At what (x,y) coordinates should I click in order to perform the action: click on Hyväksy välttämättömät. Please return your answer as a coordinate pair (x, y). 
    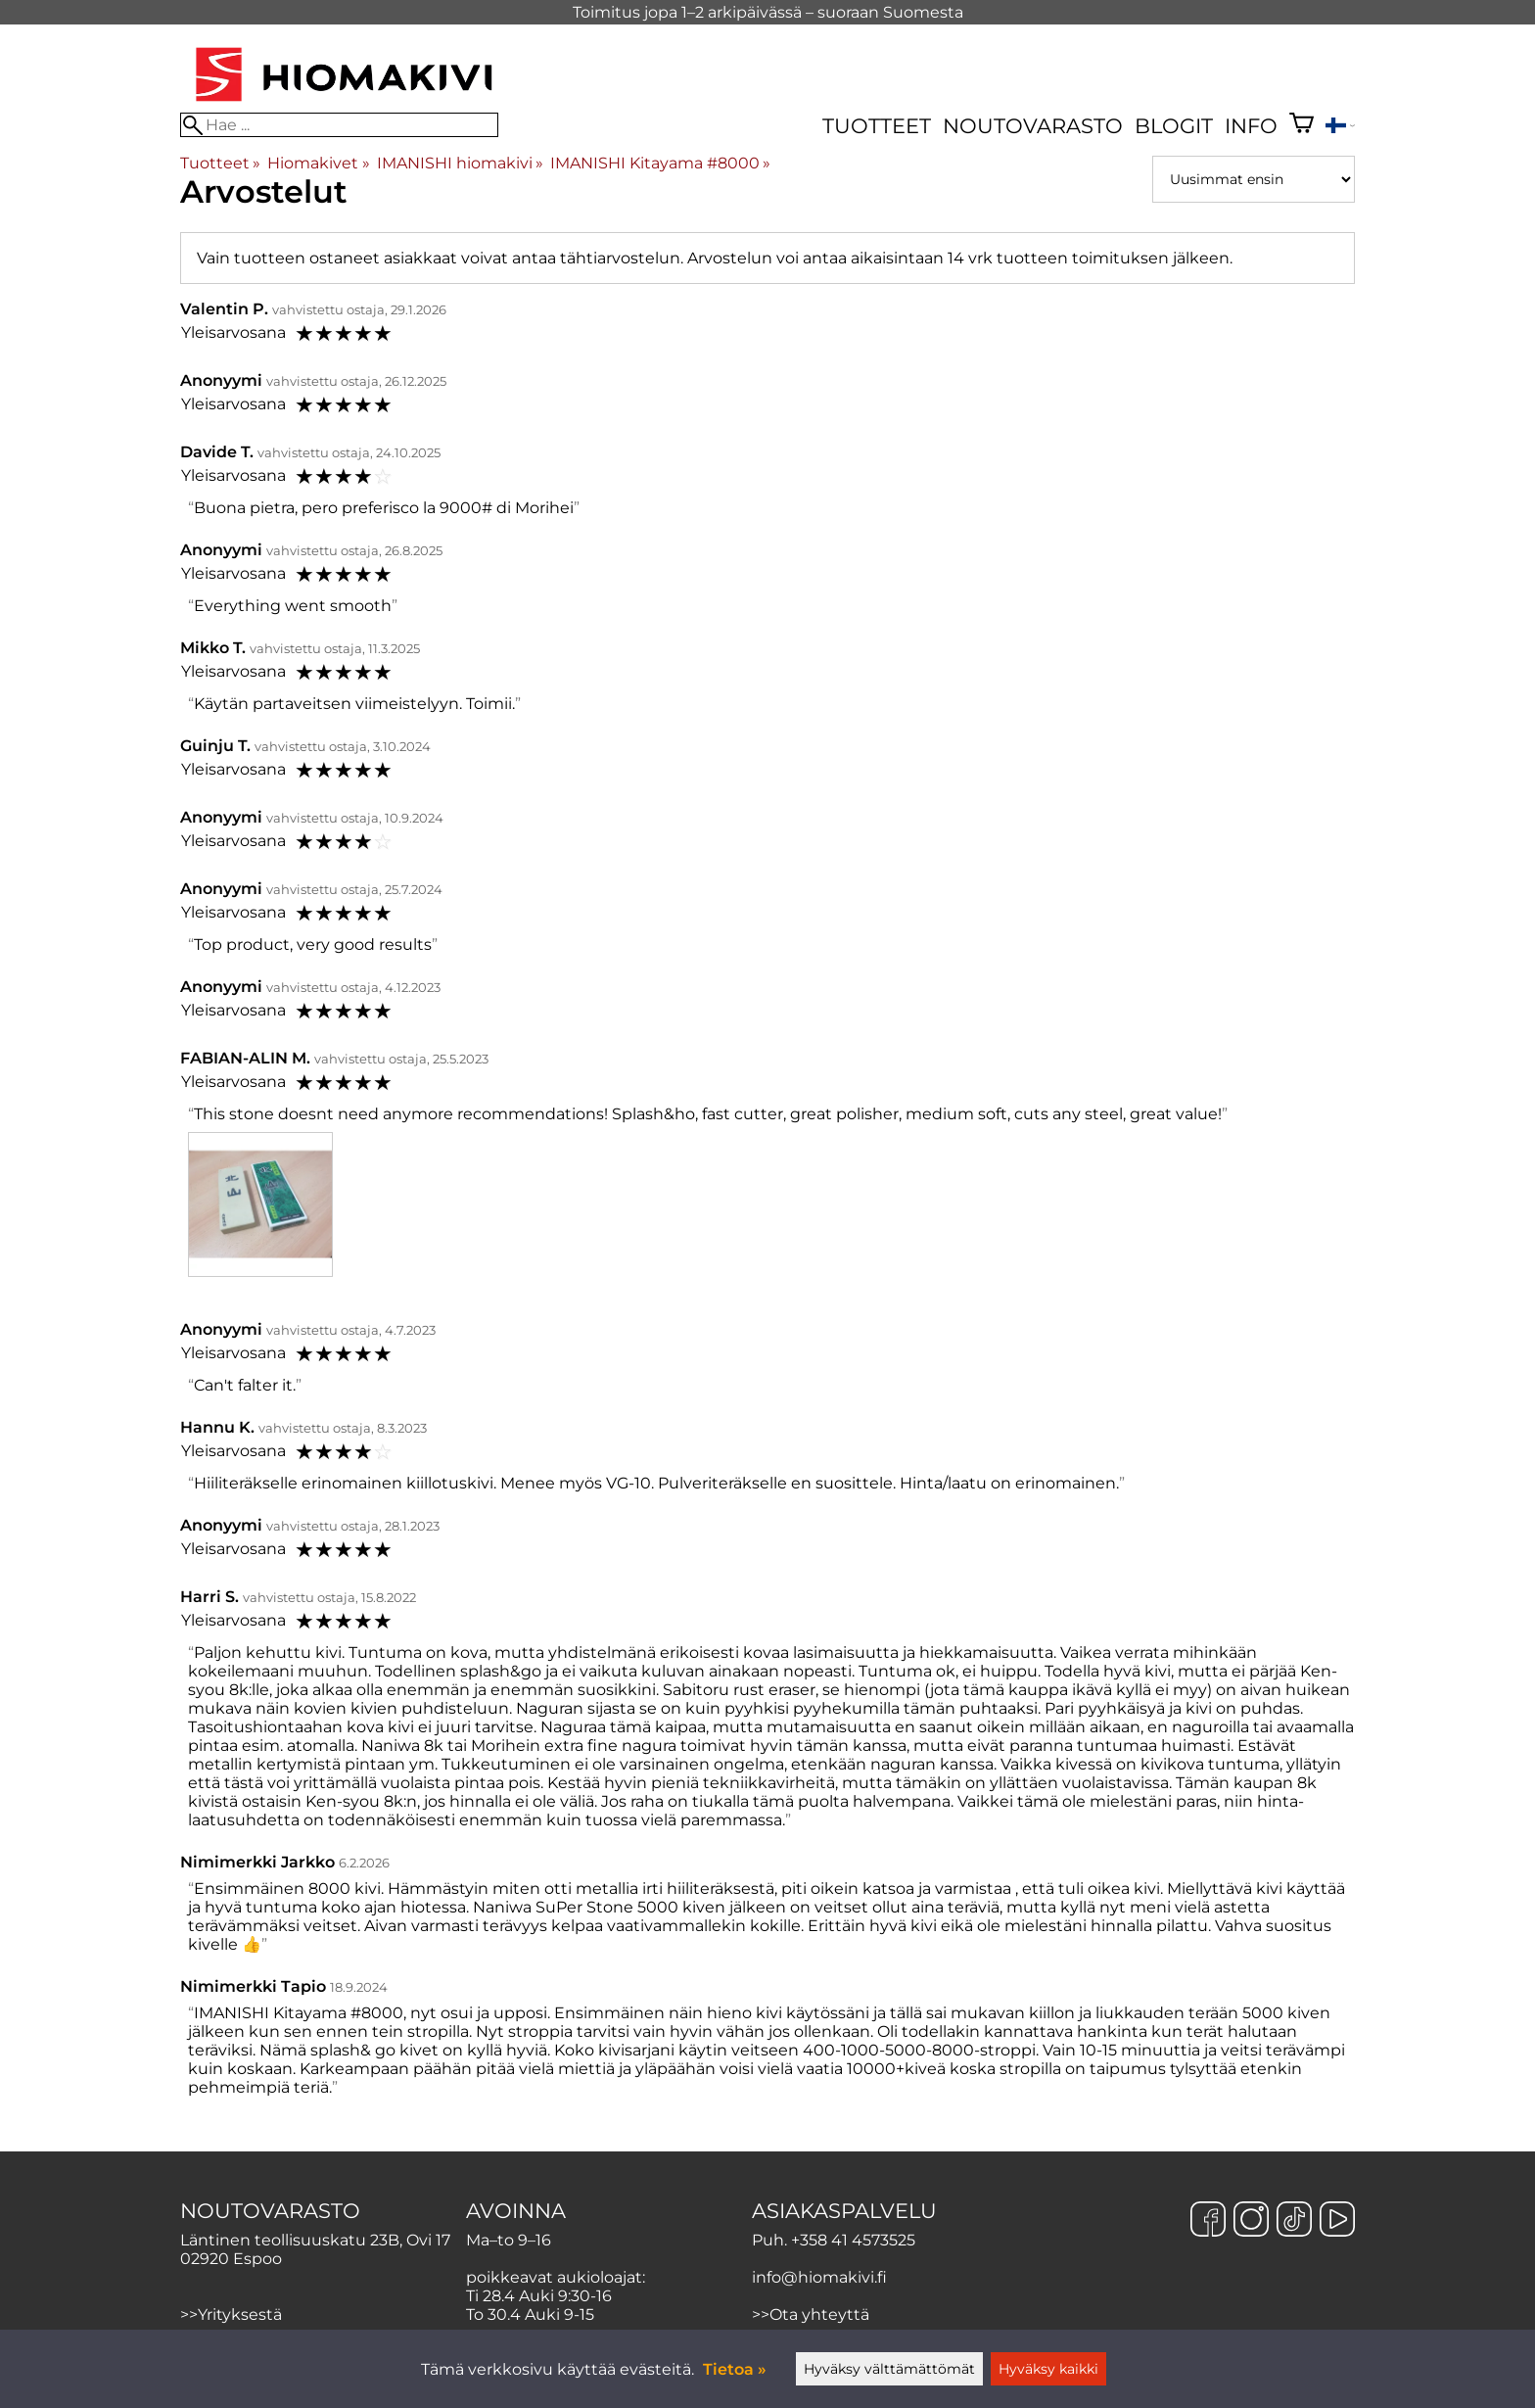
    Looking at the image, I should click on (889, 2369).